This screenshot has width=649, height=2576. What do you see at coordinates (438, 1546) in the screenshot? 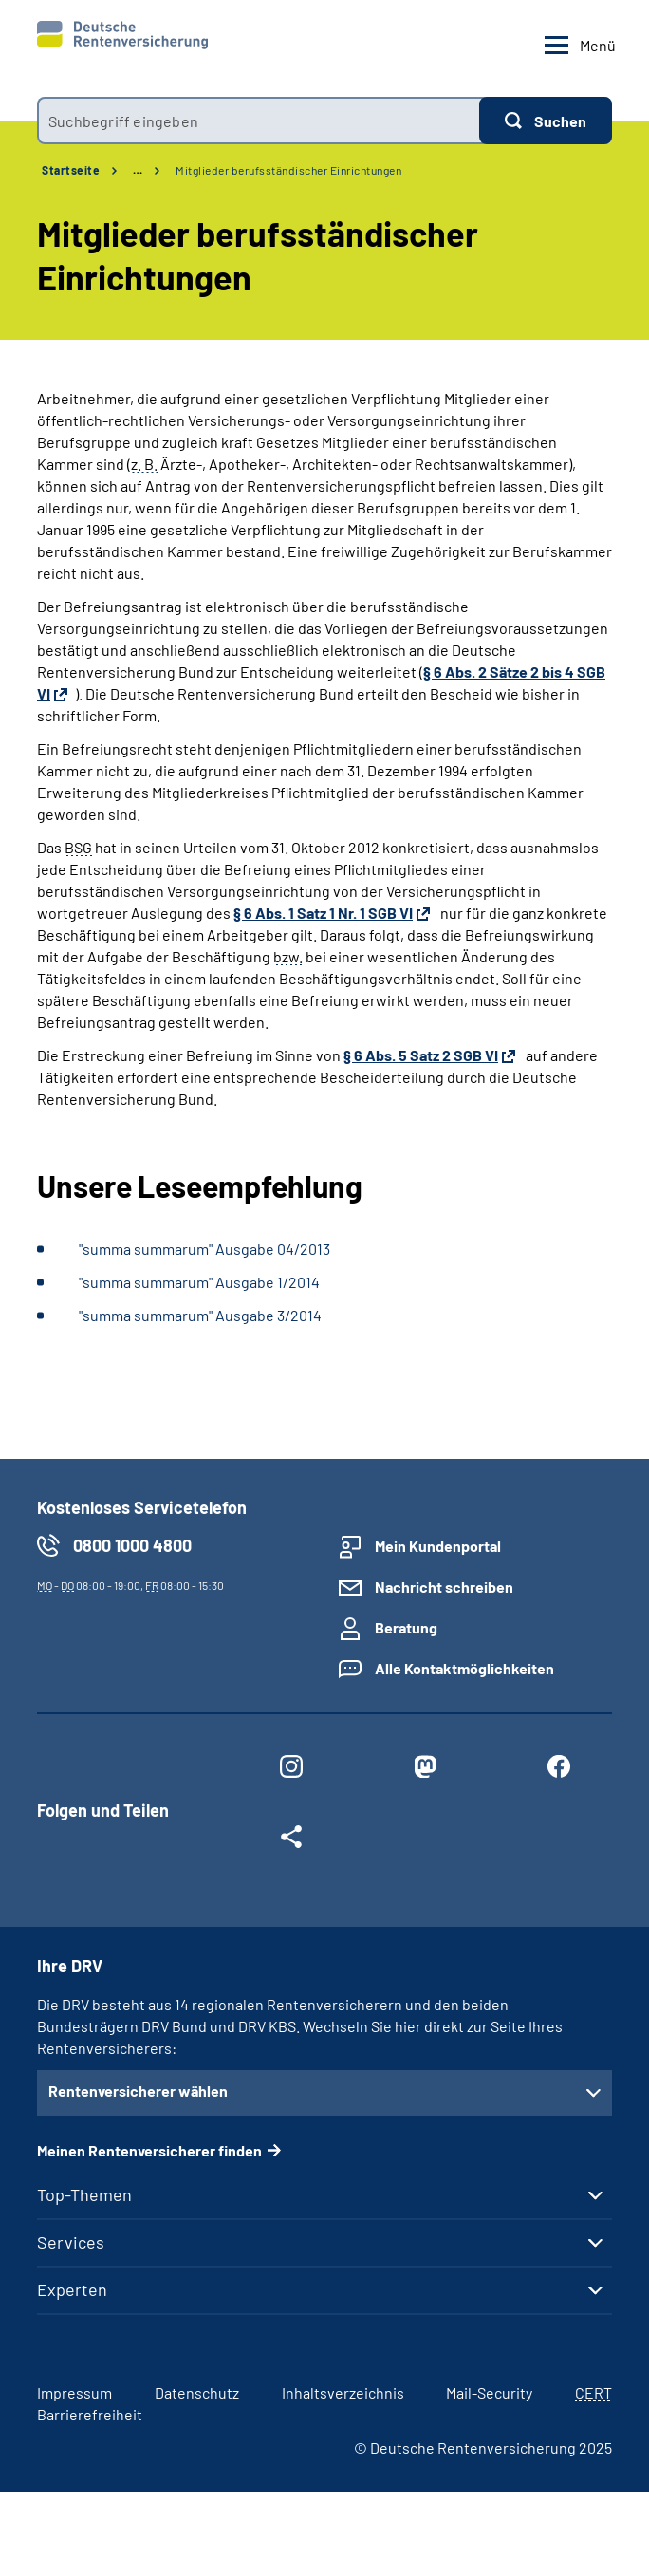
I see `Mein Kundenportal` at bounding box center [438, 1546].